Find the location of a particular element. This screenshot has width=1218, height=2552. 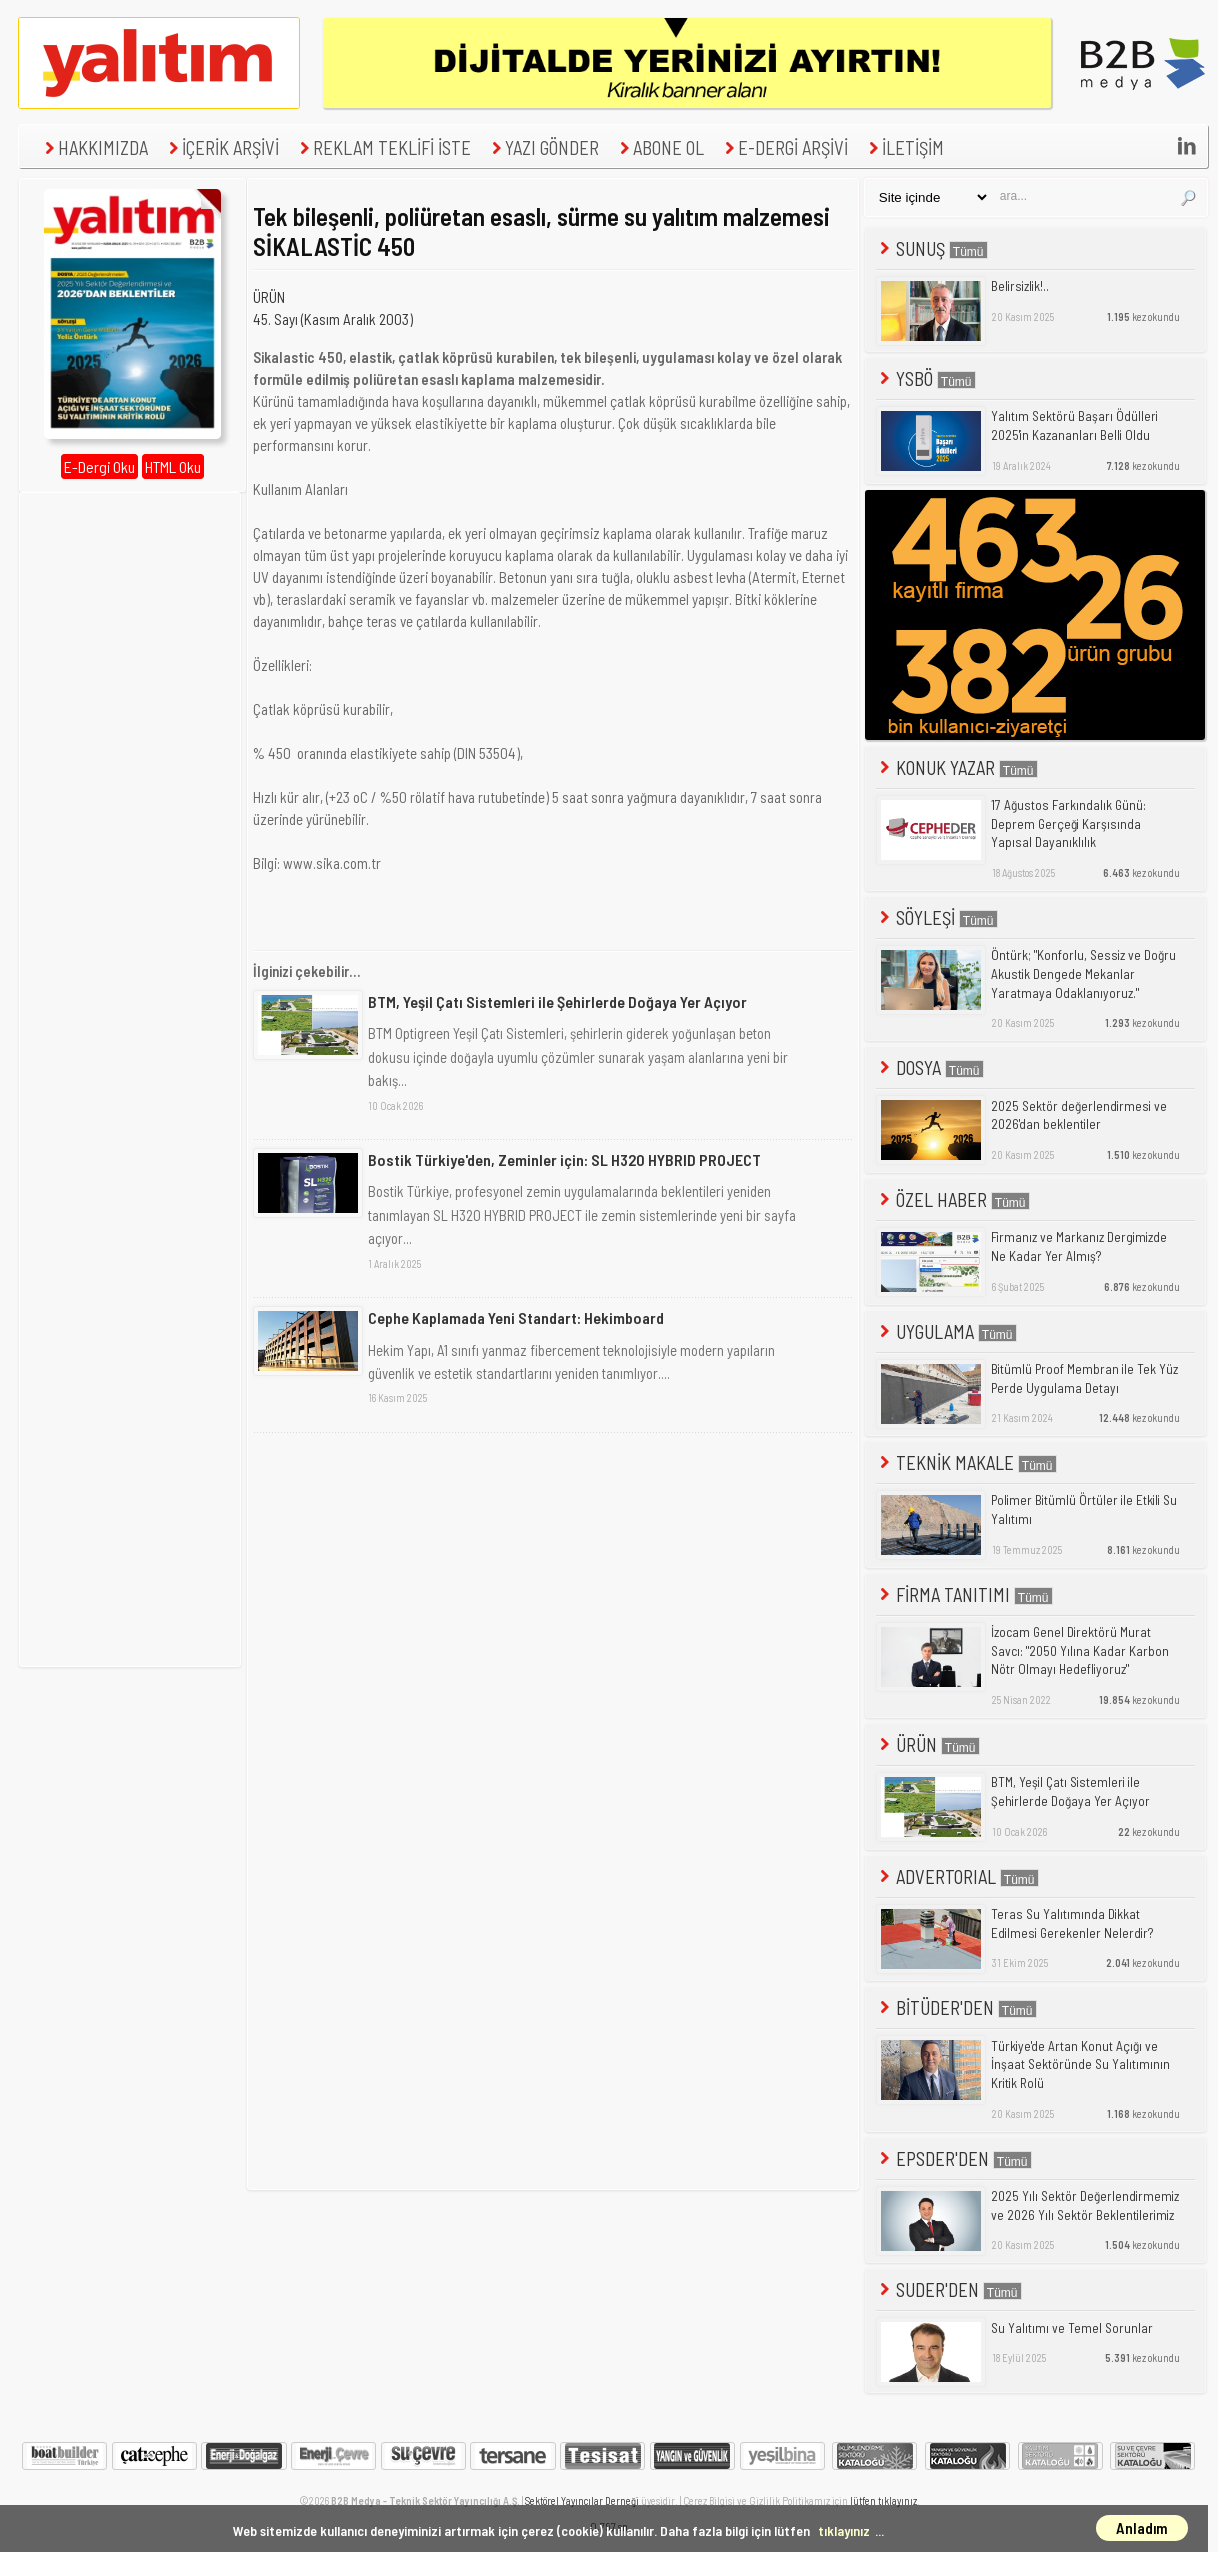

2025 Sektör değerlendirmesi ve 2026'dan beklentiler is located at coordinates (1079, 1115).